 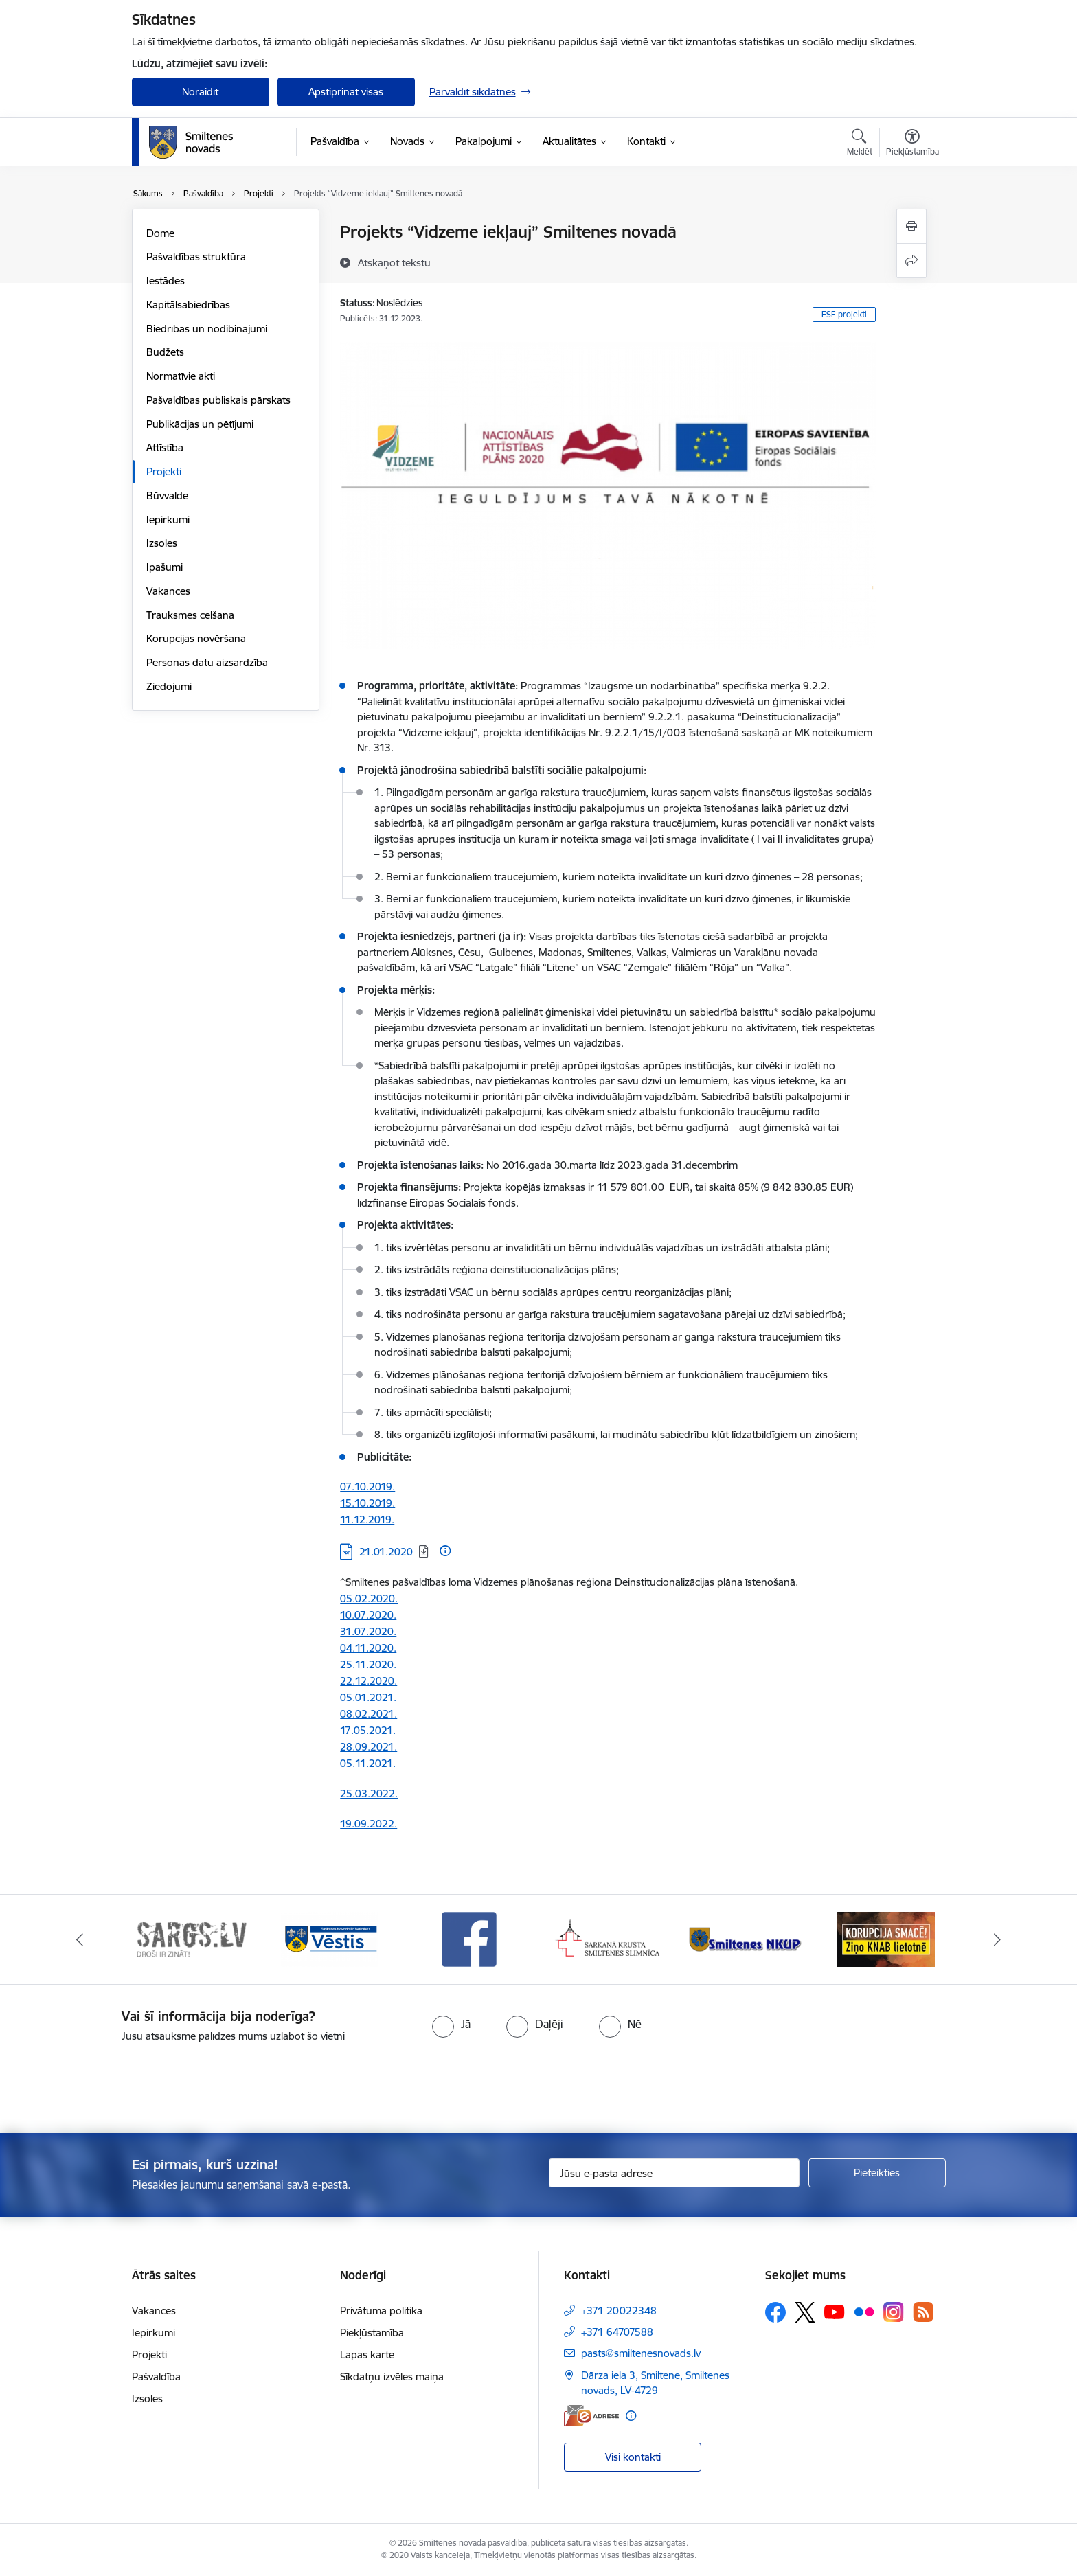 What do you see at coordinates (368, 1713) in the screenshot?
I see `08.02.2021.` at bounding box center [368, 1713].